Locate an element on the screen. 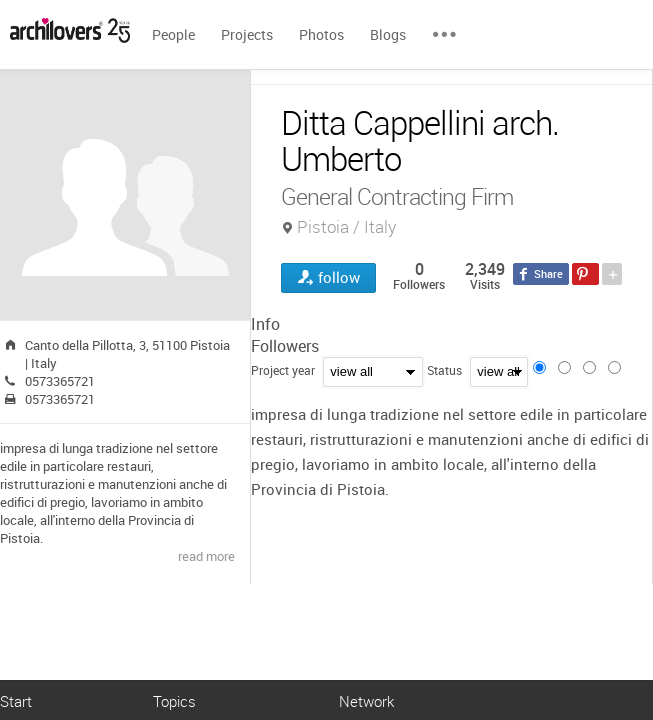 The height and width of the screenshot is (720, 653). read more is located at coordinates (206, 556).